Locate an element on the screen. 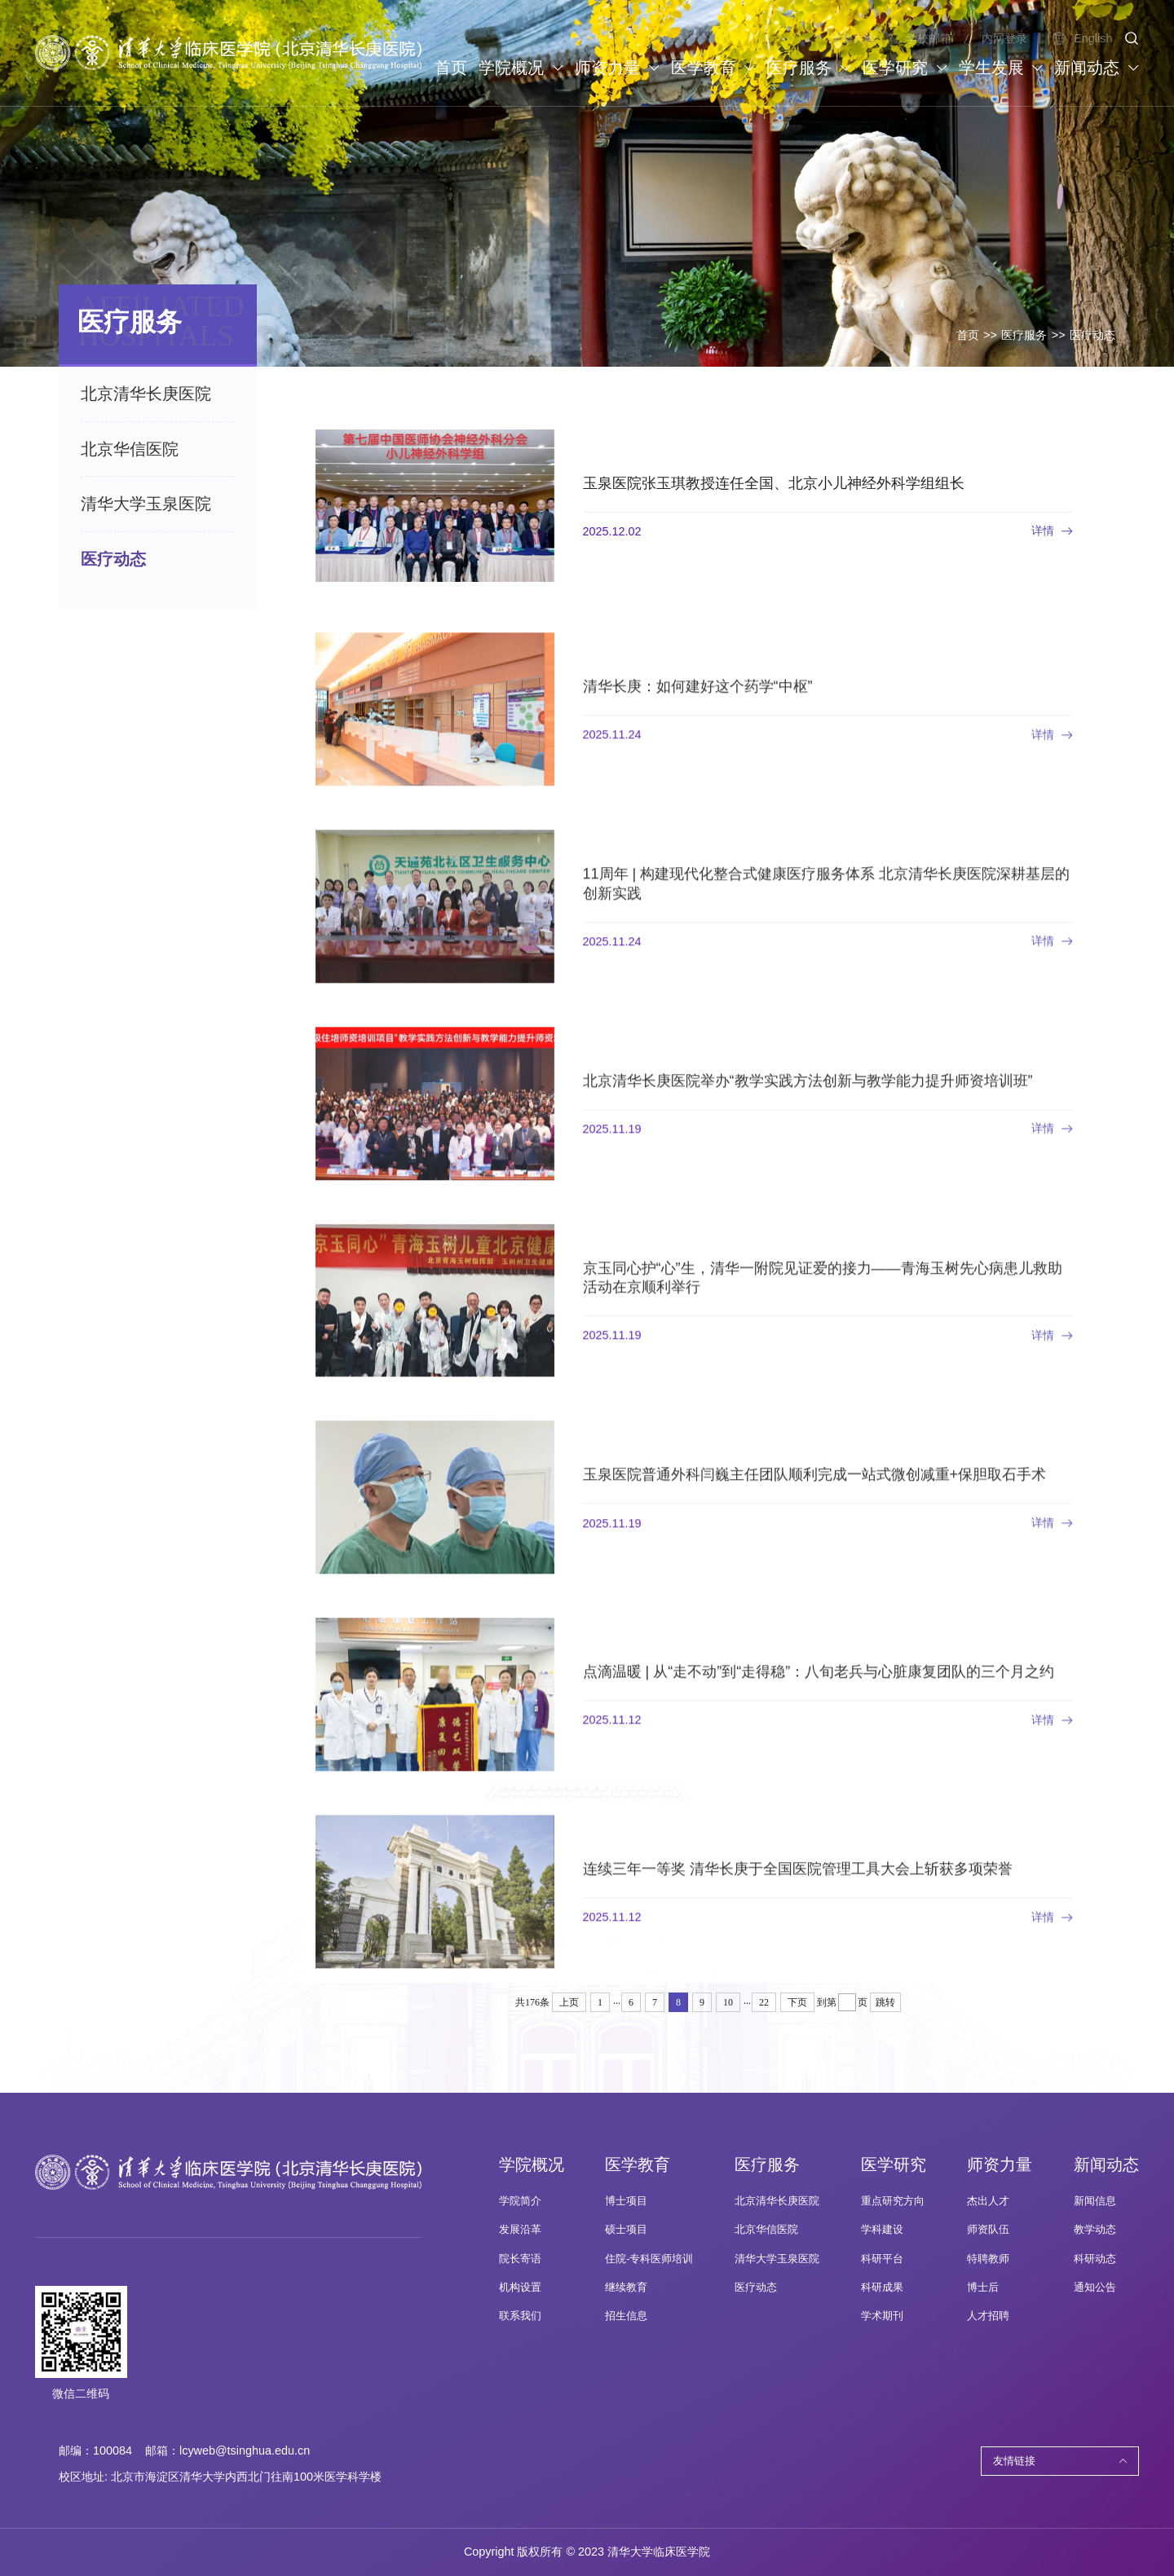  科研成果 is located at coordinates (882, 2287).